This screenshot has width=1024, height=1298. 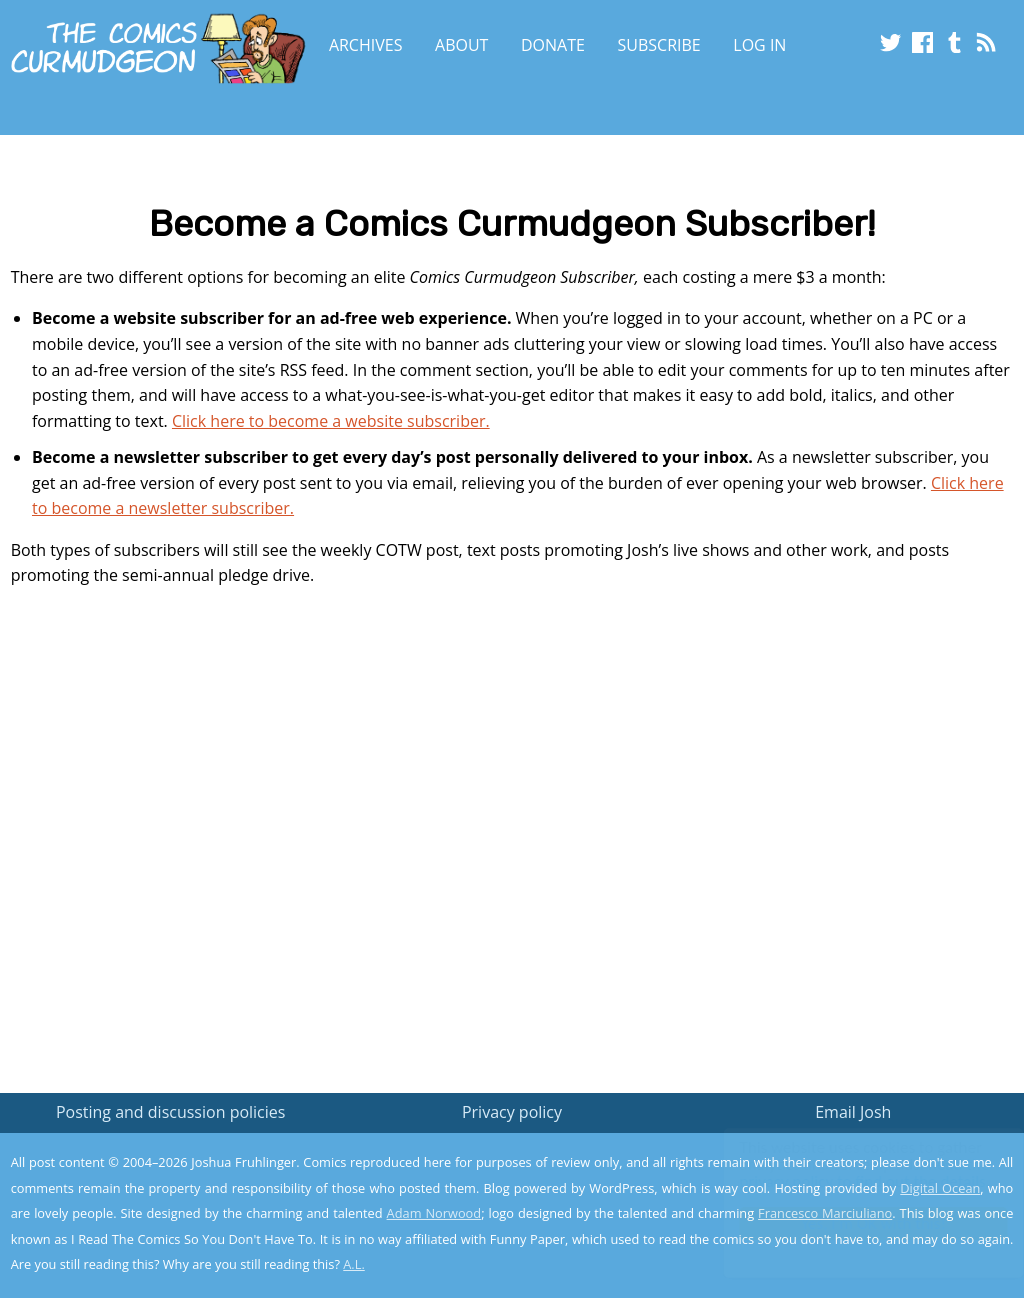 What do you see at coordinates (171, 1112) in the screenshot?
I see `Posting and discussion policies` at bounding box center [171, 1112].